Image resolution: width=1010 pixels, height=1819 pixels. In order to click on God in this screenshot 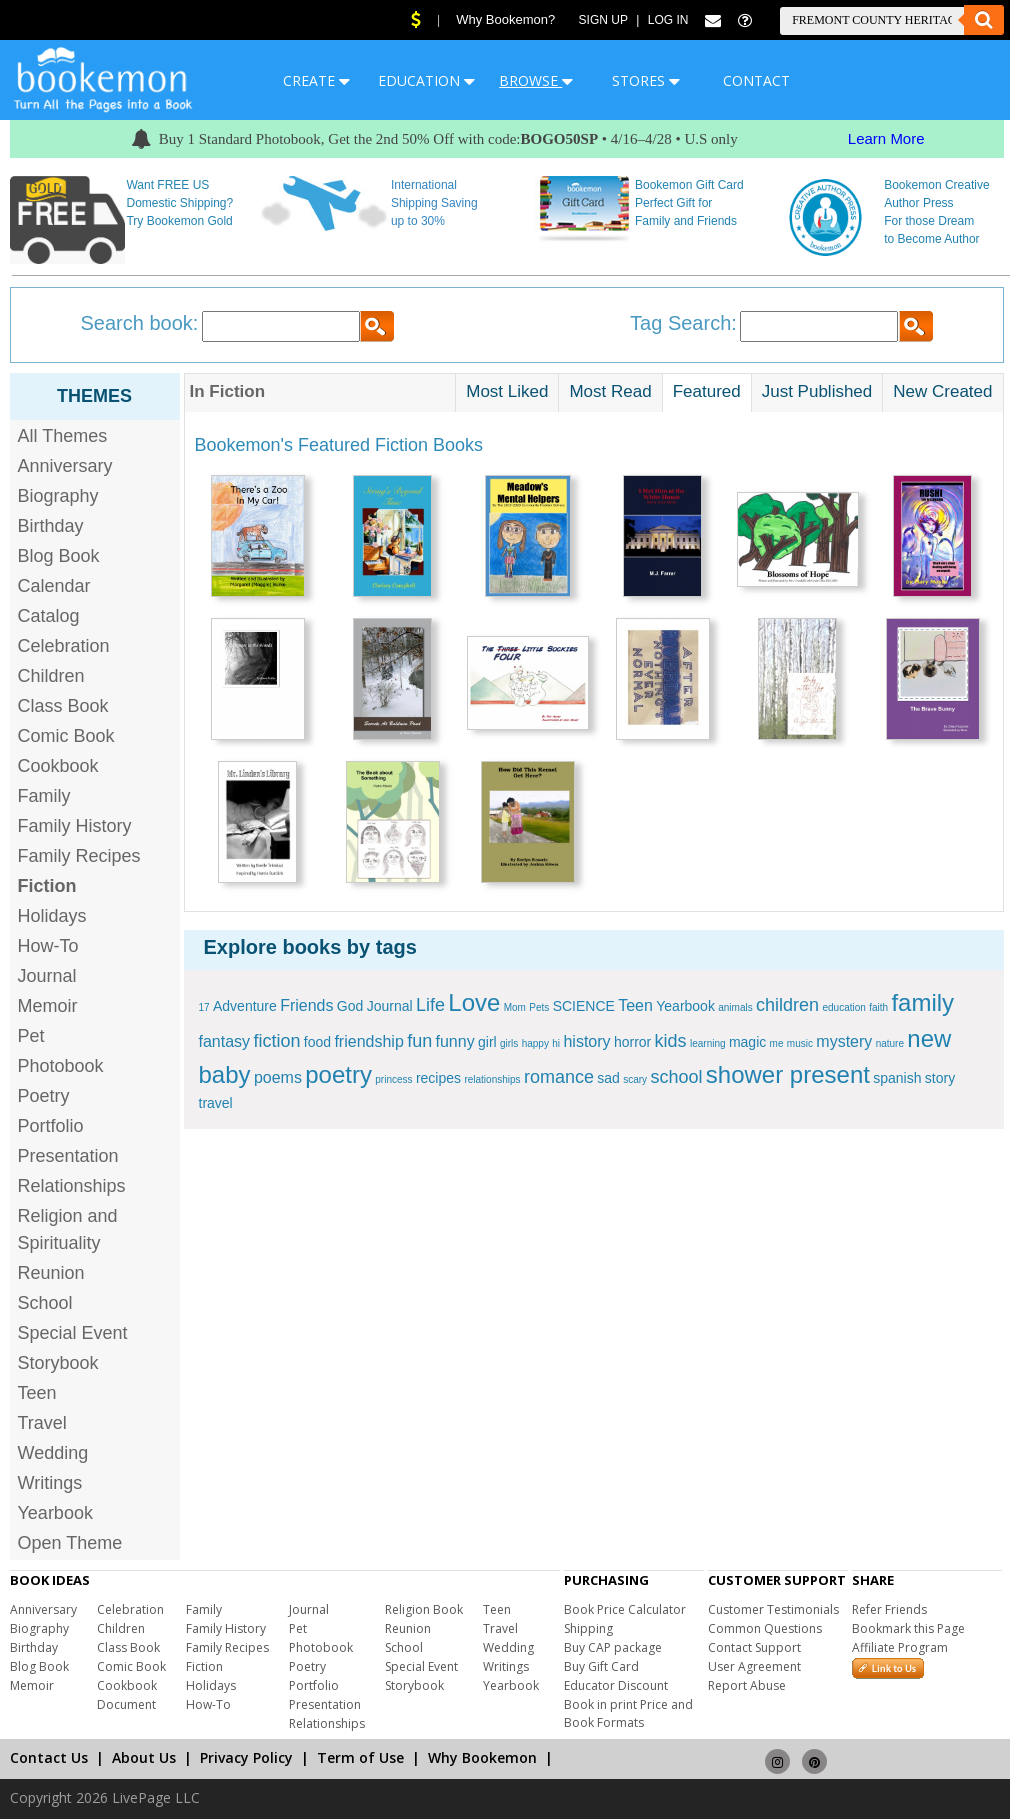, I will do `click(350, 1006)`.